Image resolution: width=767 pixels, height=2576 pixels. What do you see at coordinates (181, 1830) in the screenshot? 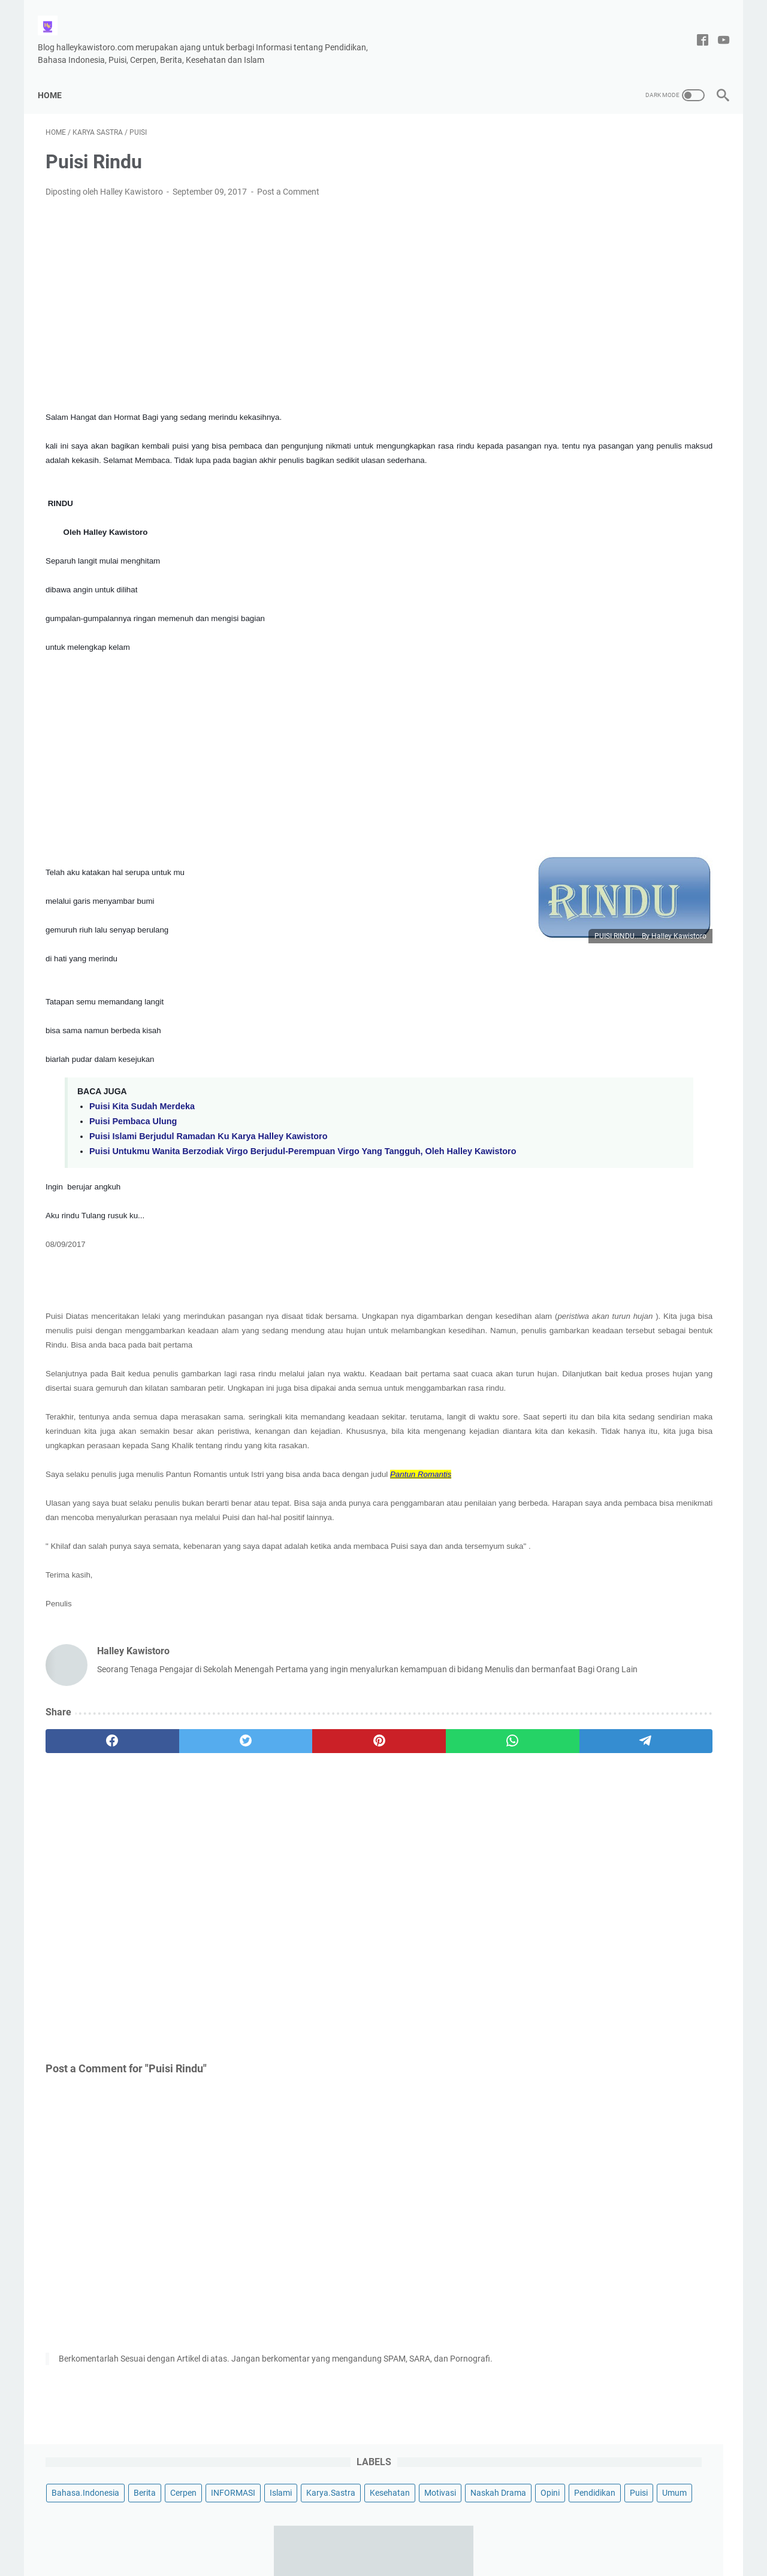
I see `[twitter]` at bounding box center [181, 1830].